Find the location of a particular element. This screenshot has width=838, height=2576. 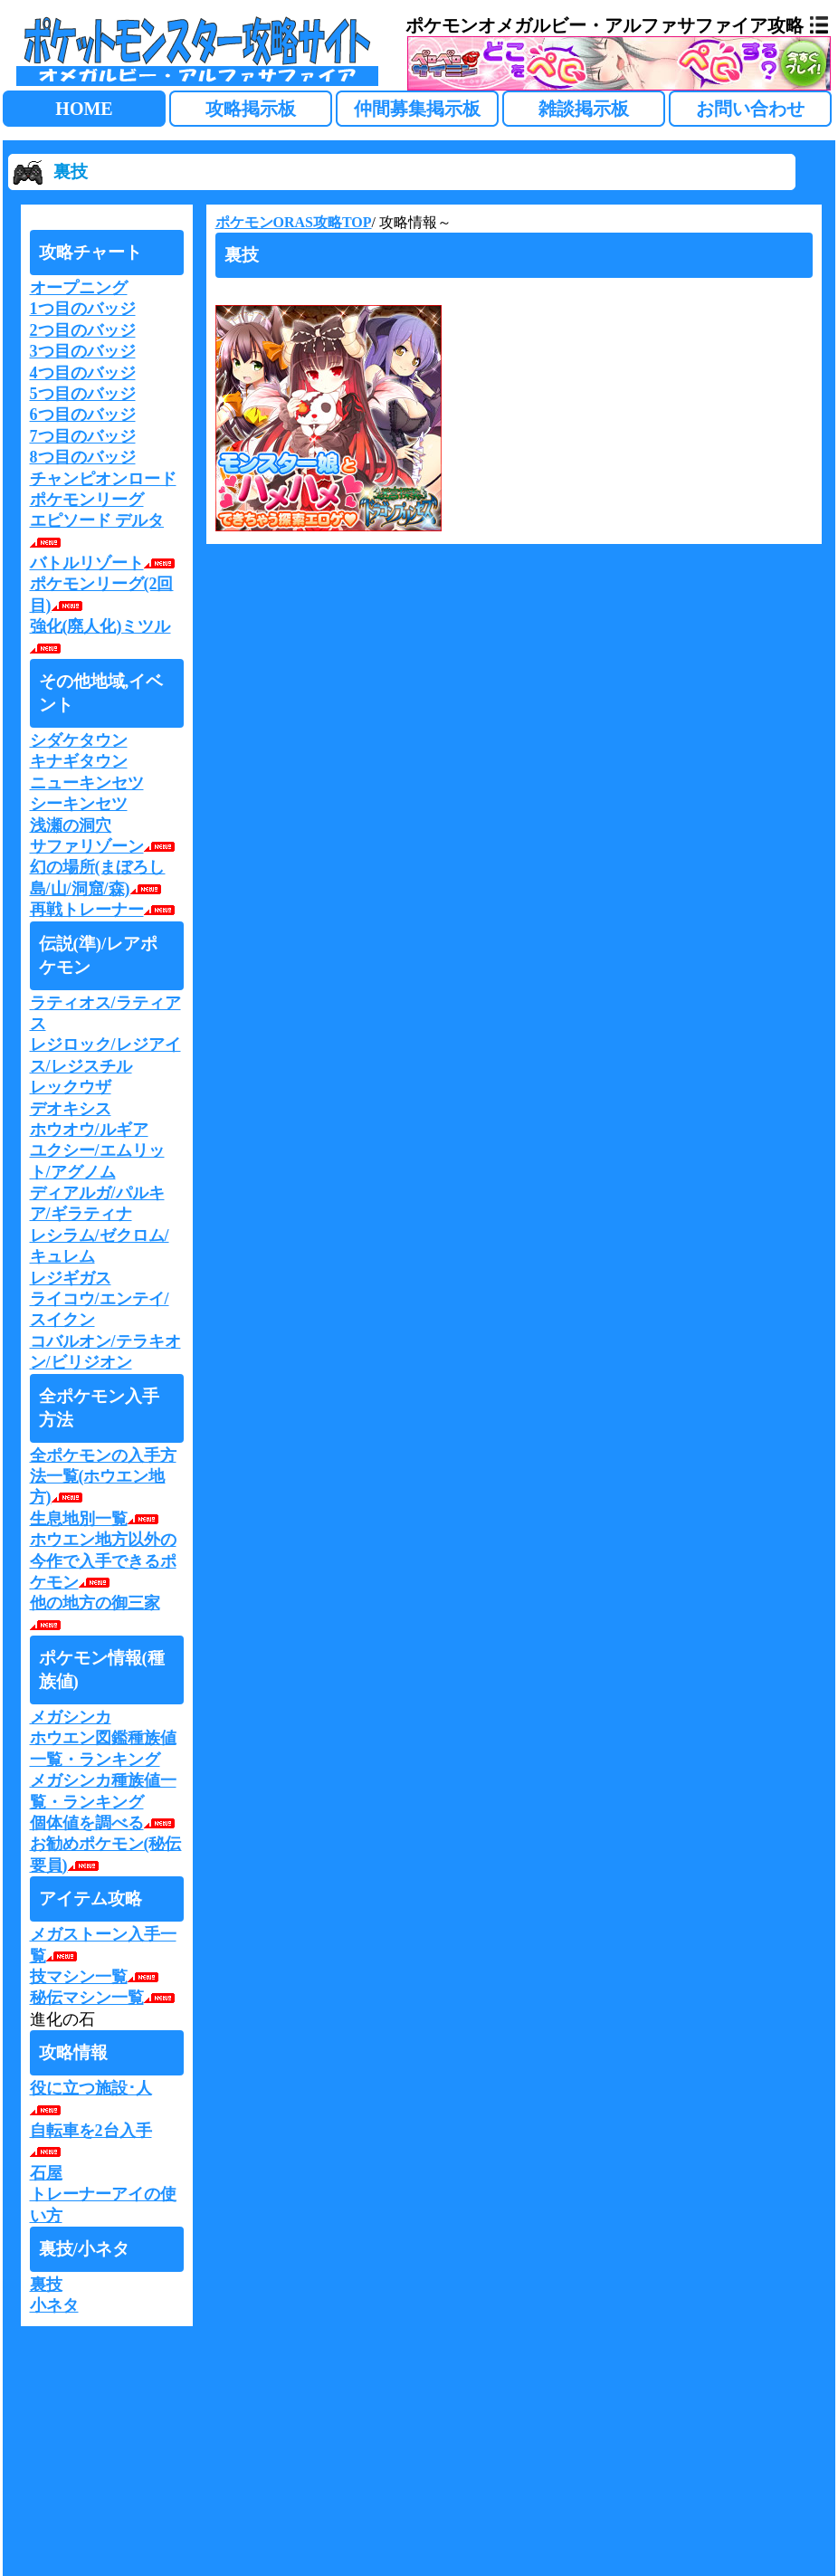

再戦トレーナー is located at coordinates (104, 910).